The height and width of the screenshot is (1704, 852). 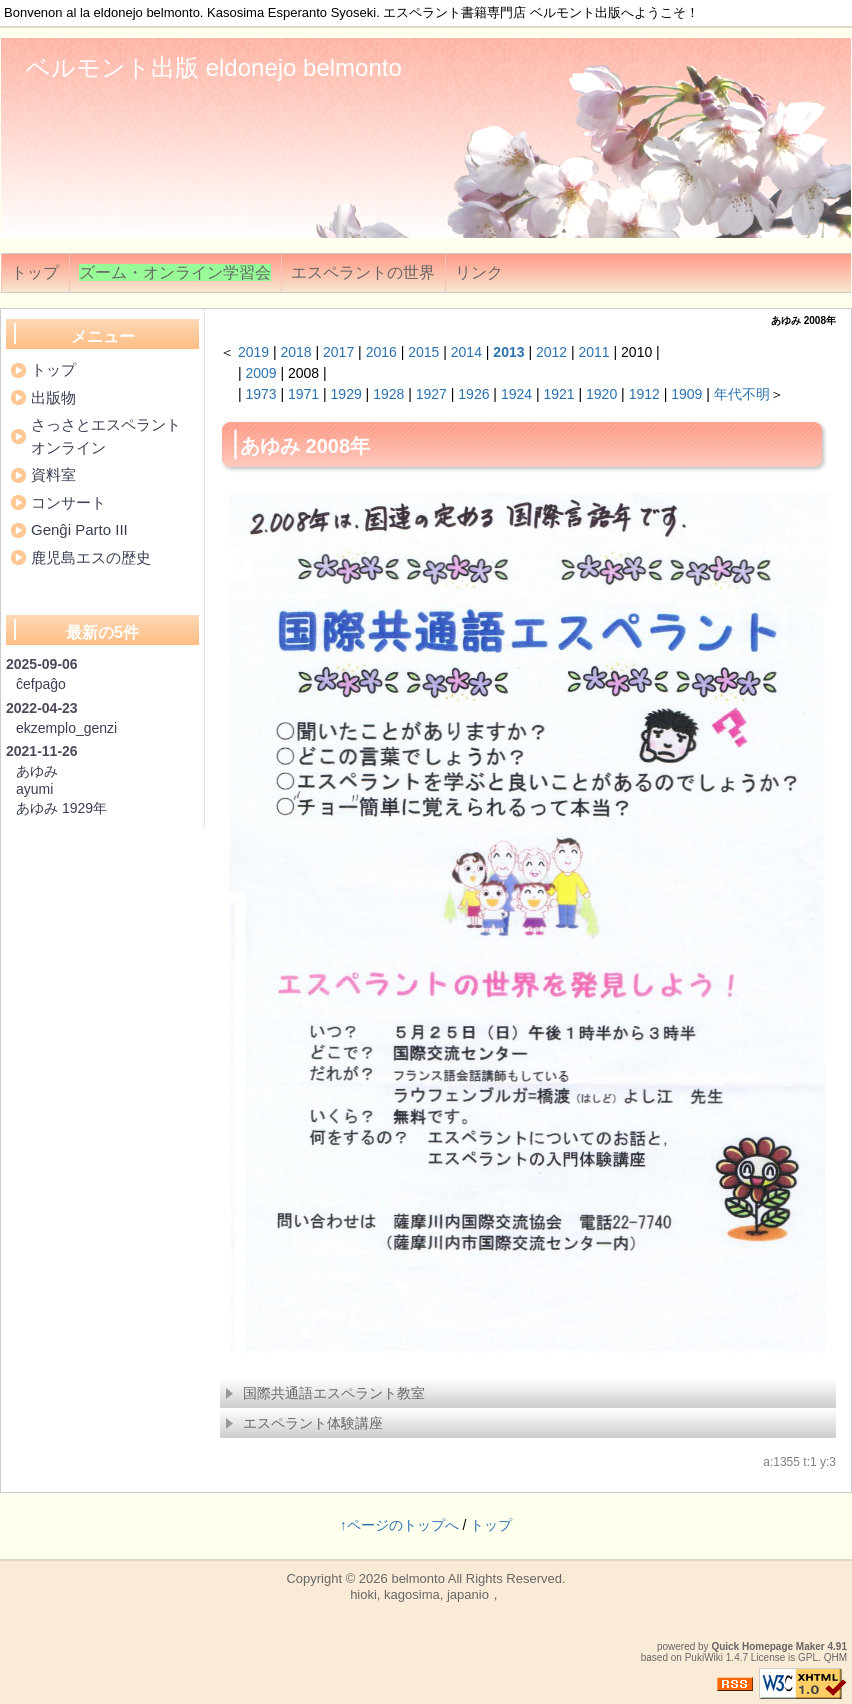 I want to click on QHM, so click(x=835, y=1657).